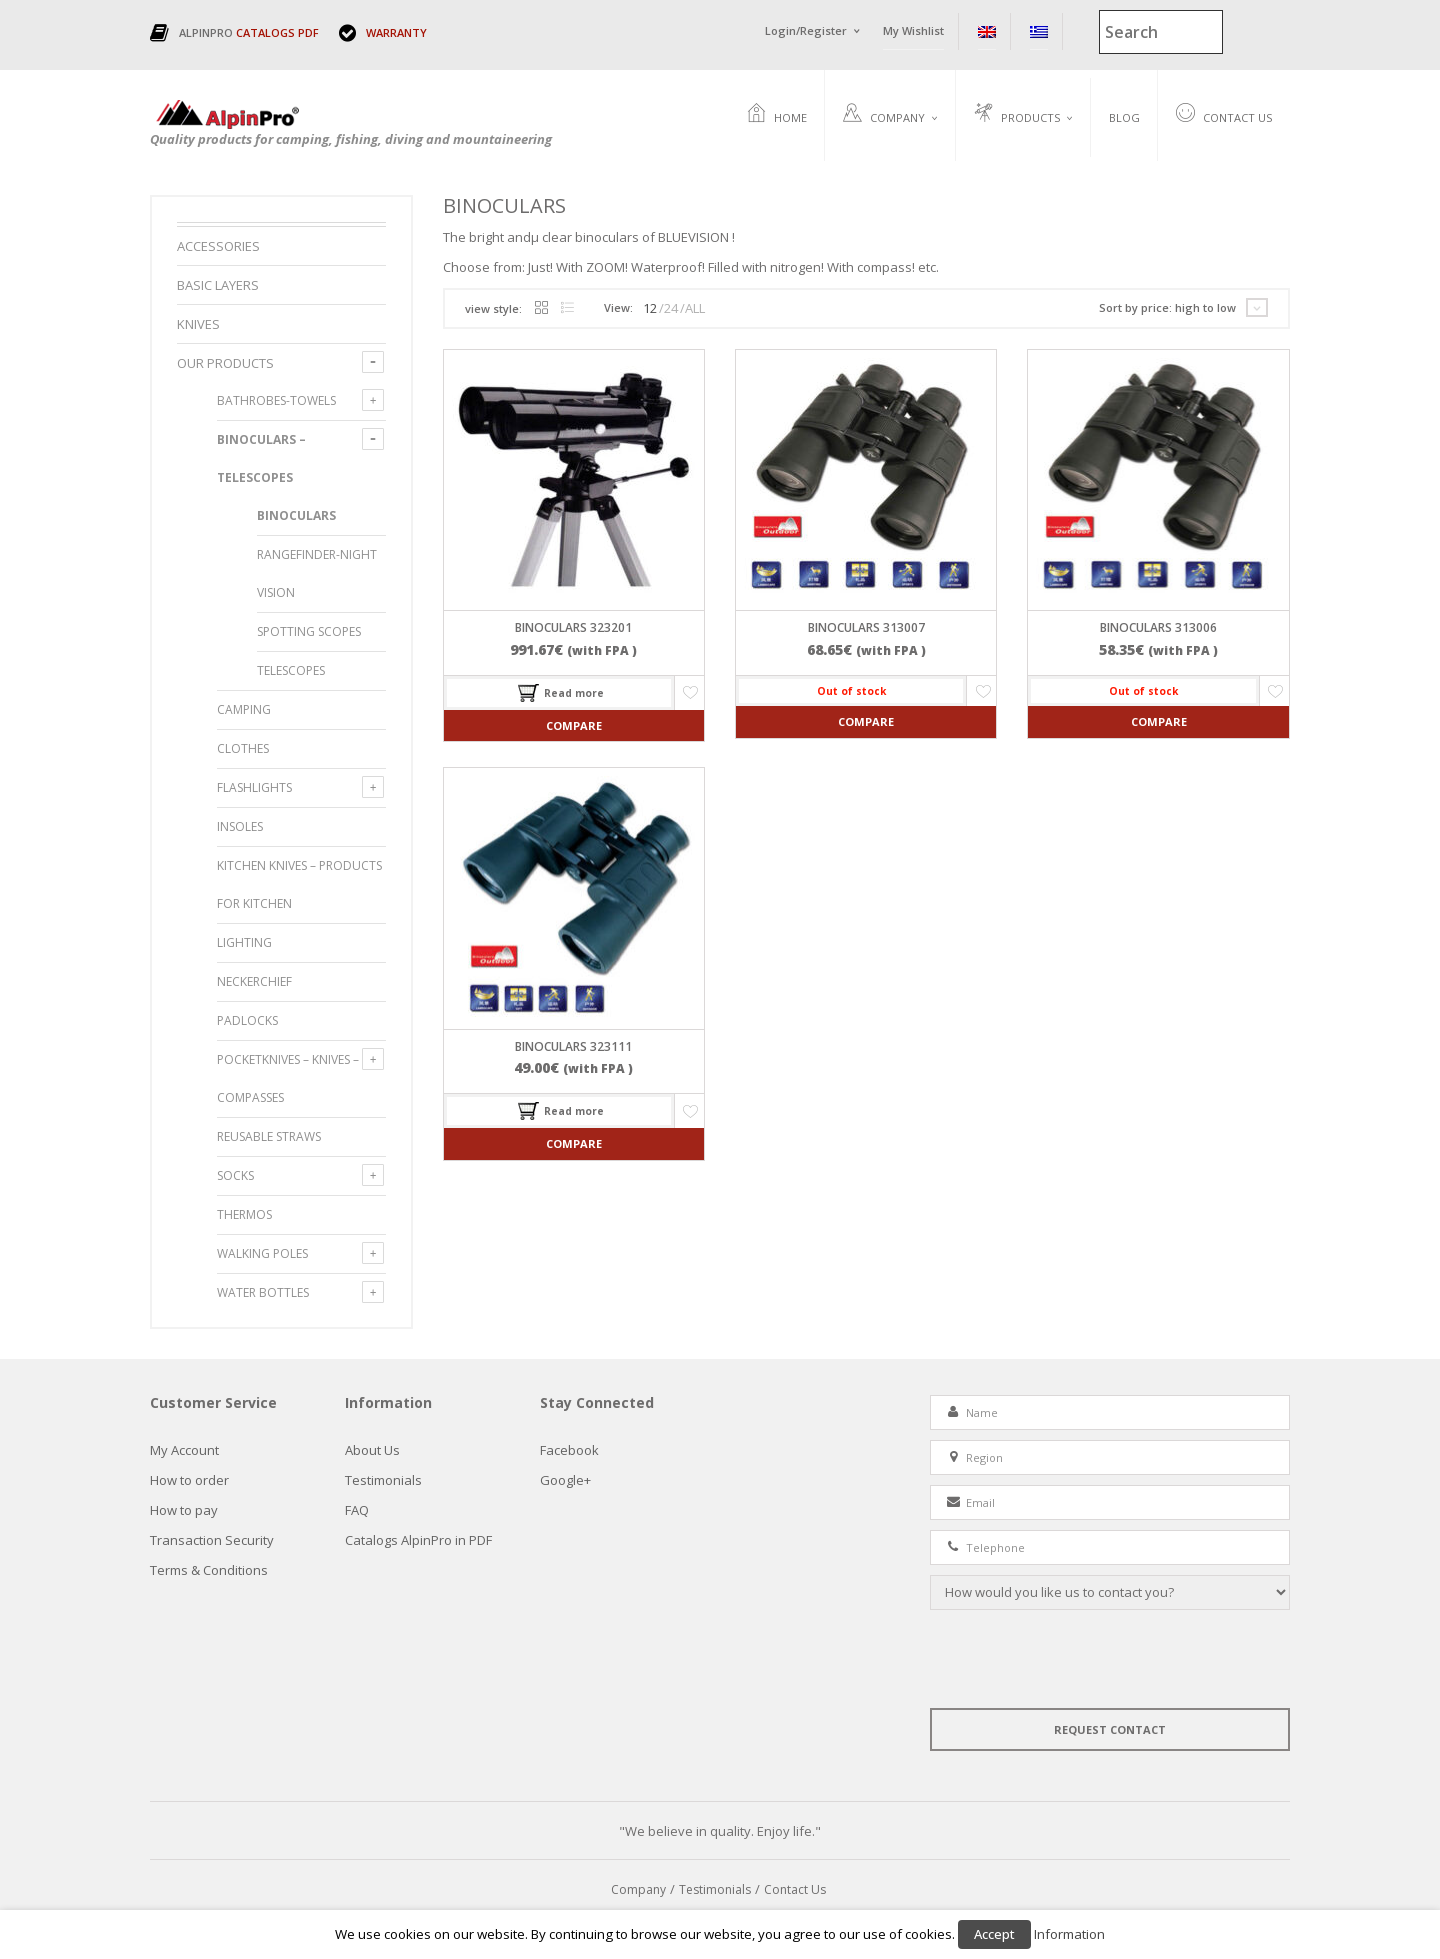  Describe the element at coordinates (240, 827) in the screenshot. I see `INSOLES` at that location.